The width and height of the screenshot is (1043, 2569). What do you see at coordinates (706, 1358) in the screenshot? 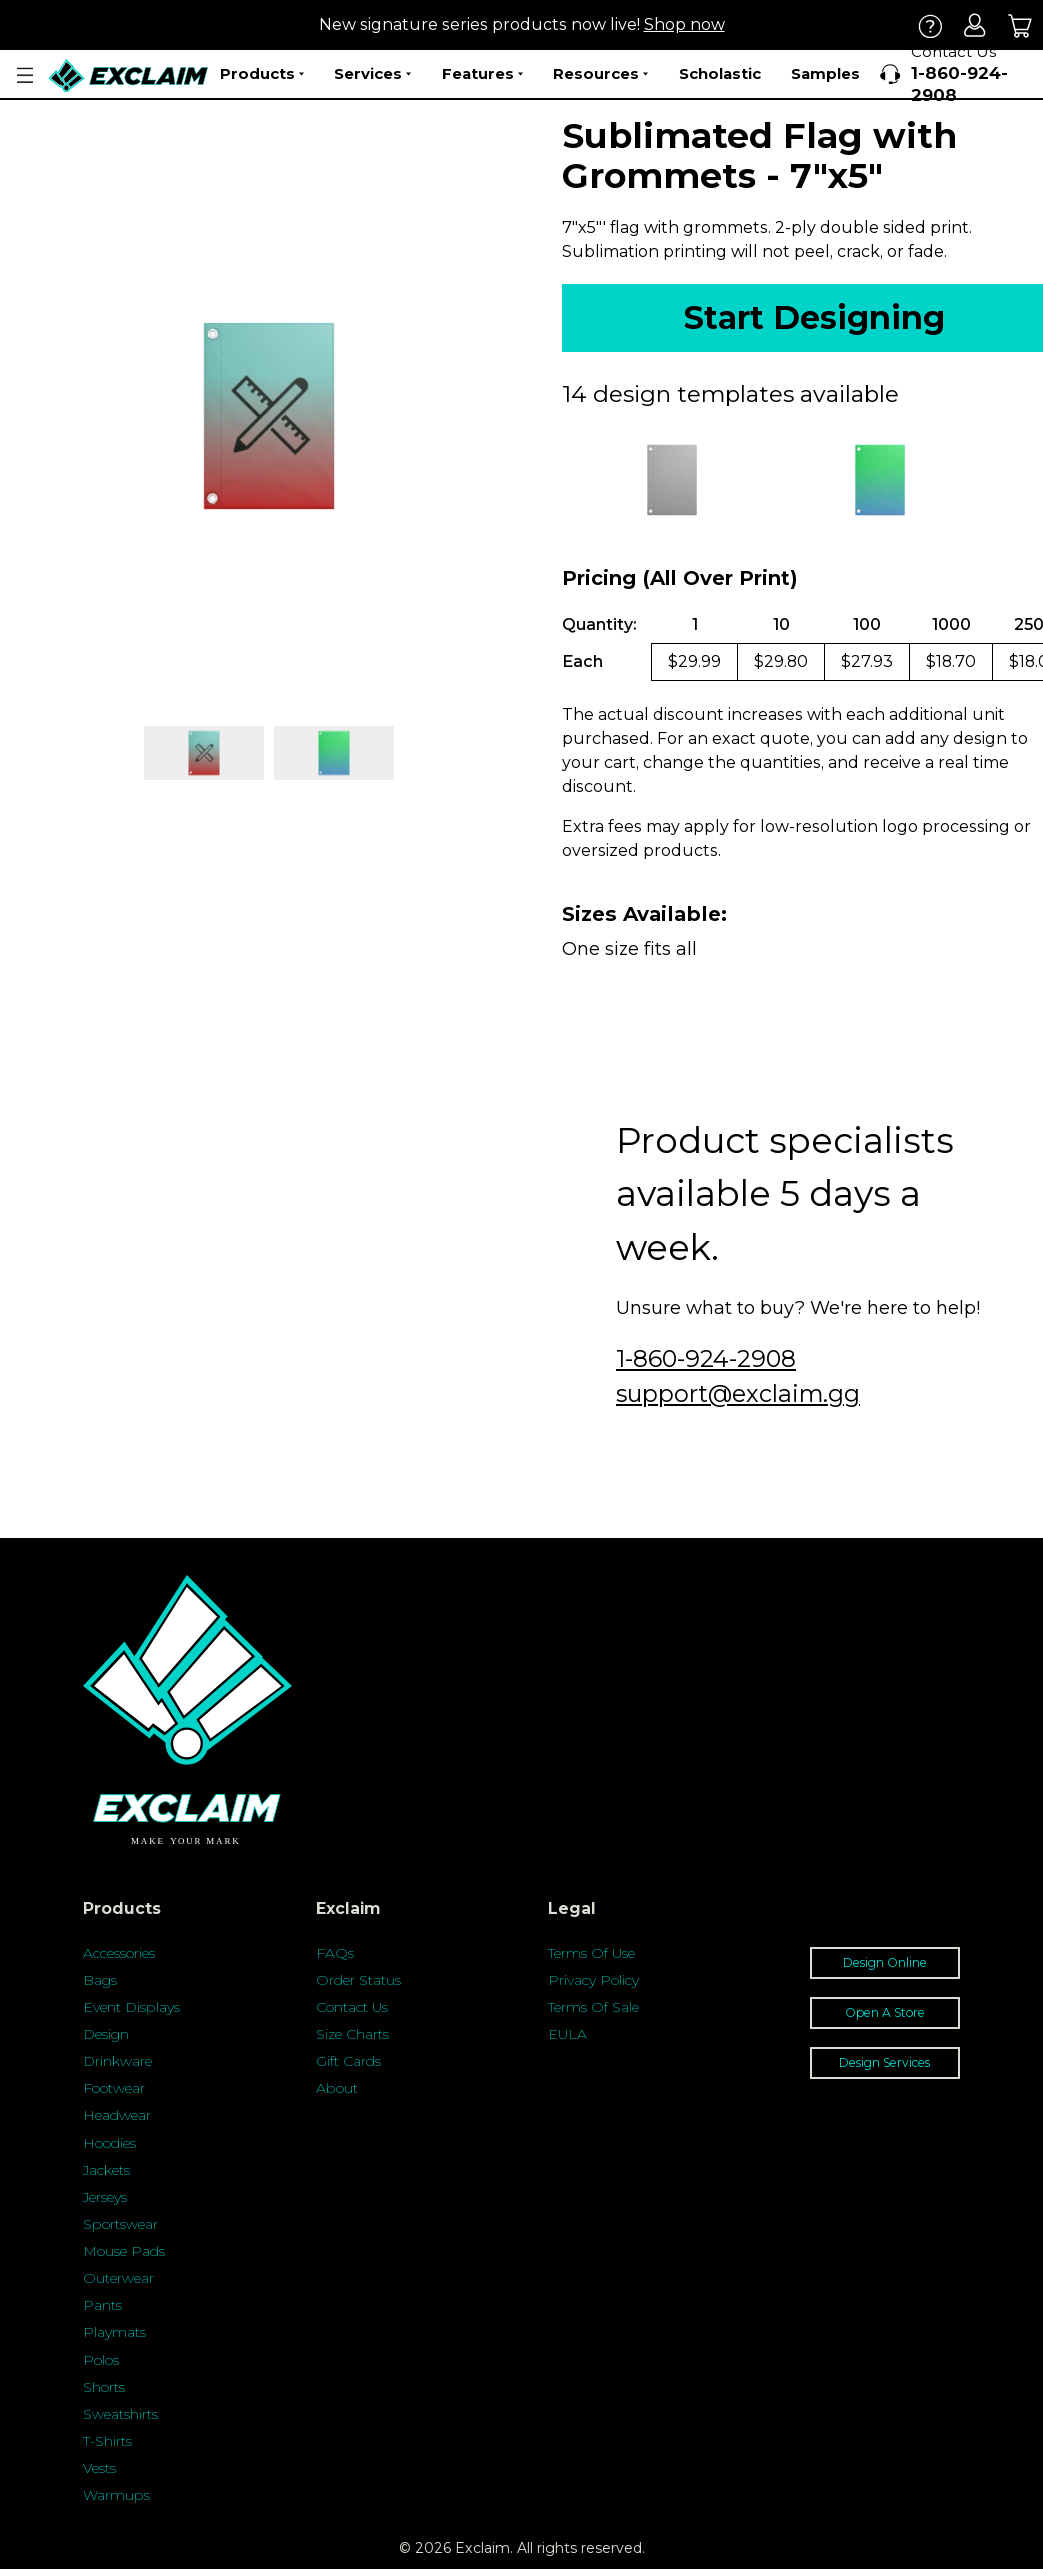
I see `1-860-924-2908` at bounding box center [706, 1358].